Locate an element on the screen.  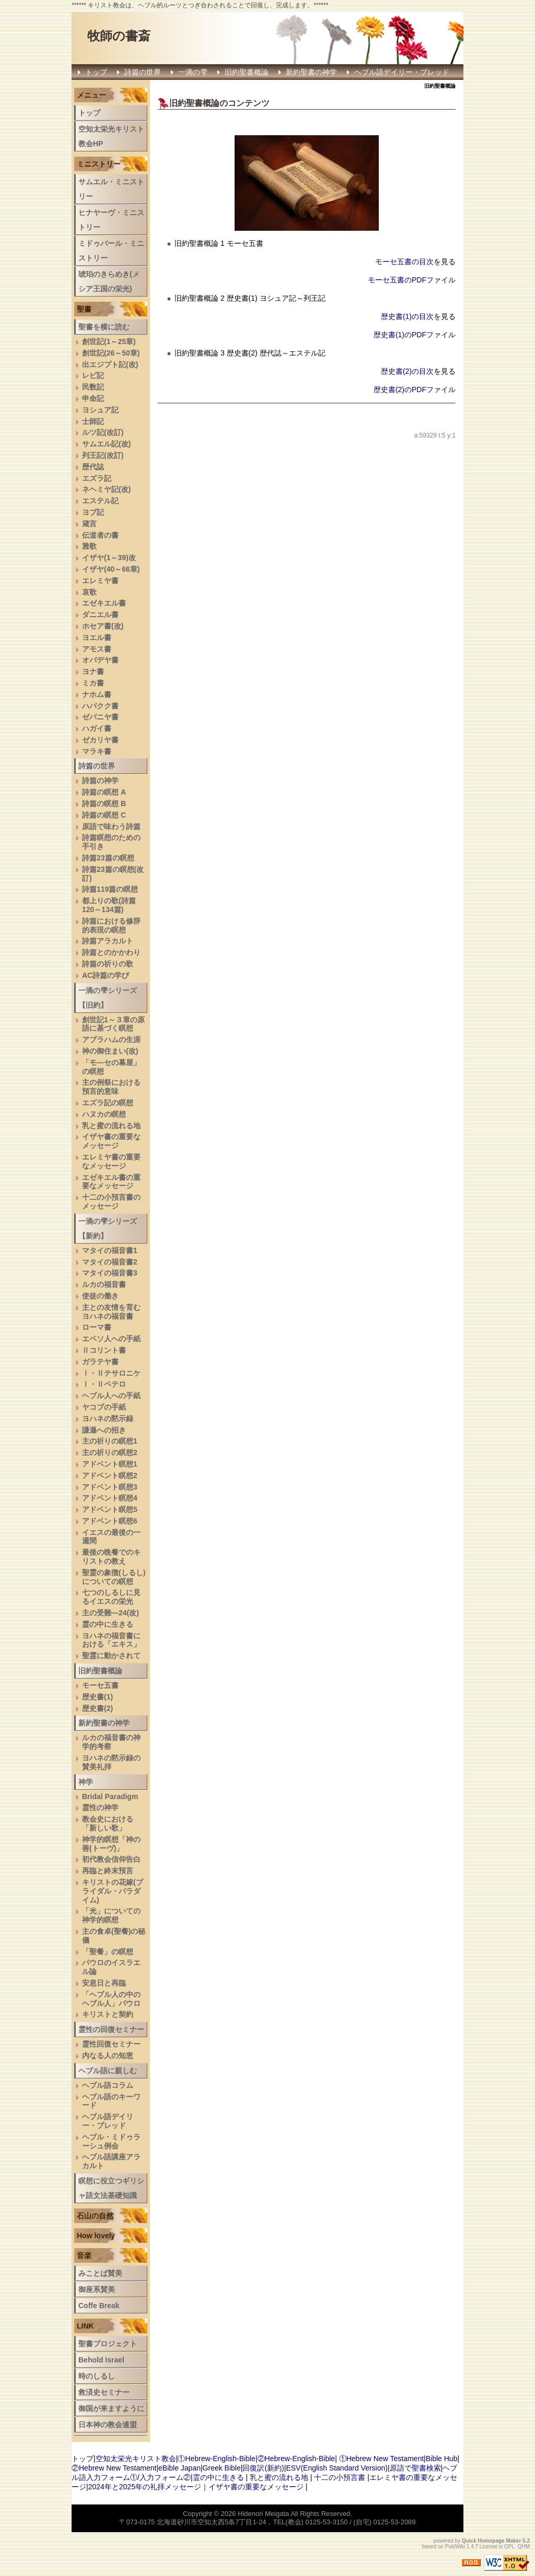
主の受難―24(改) is located at coordinates (110, 1613).